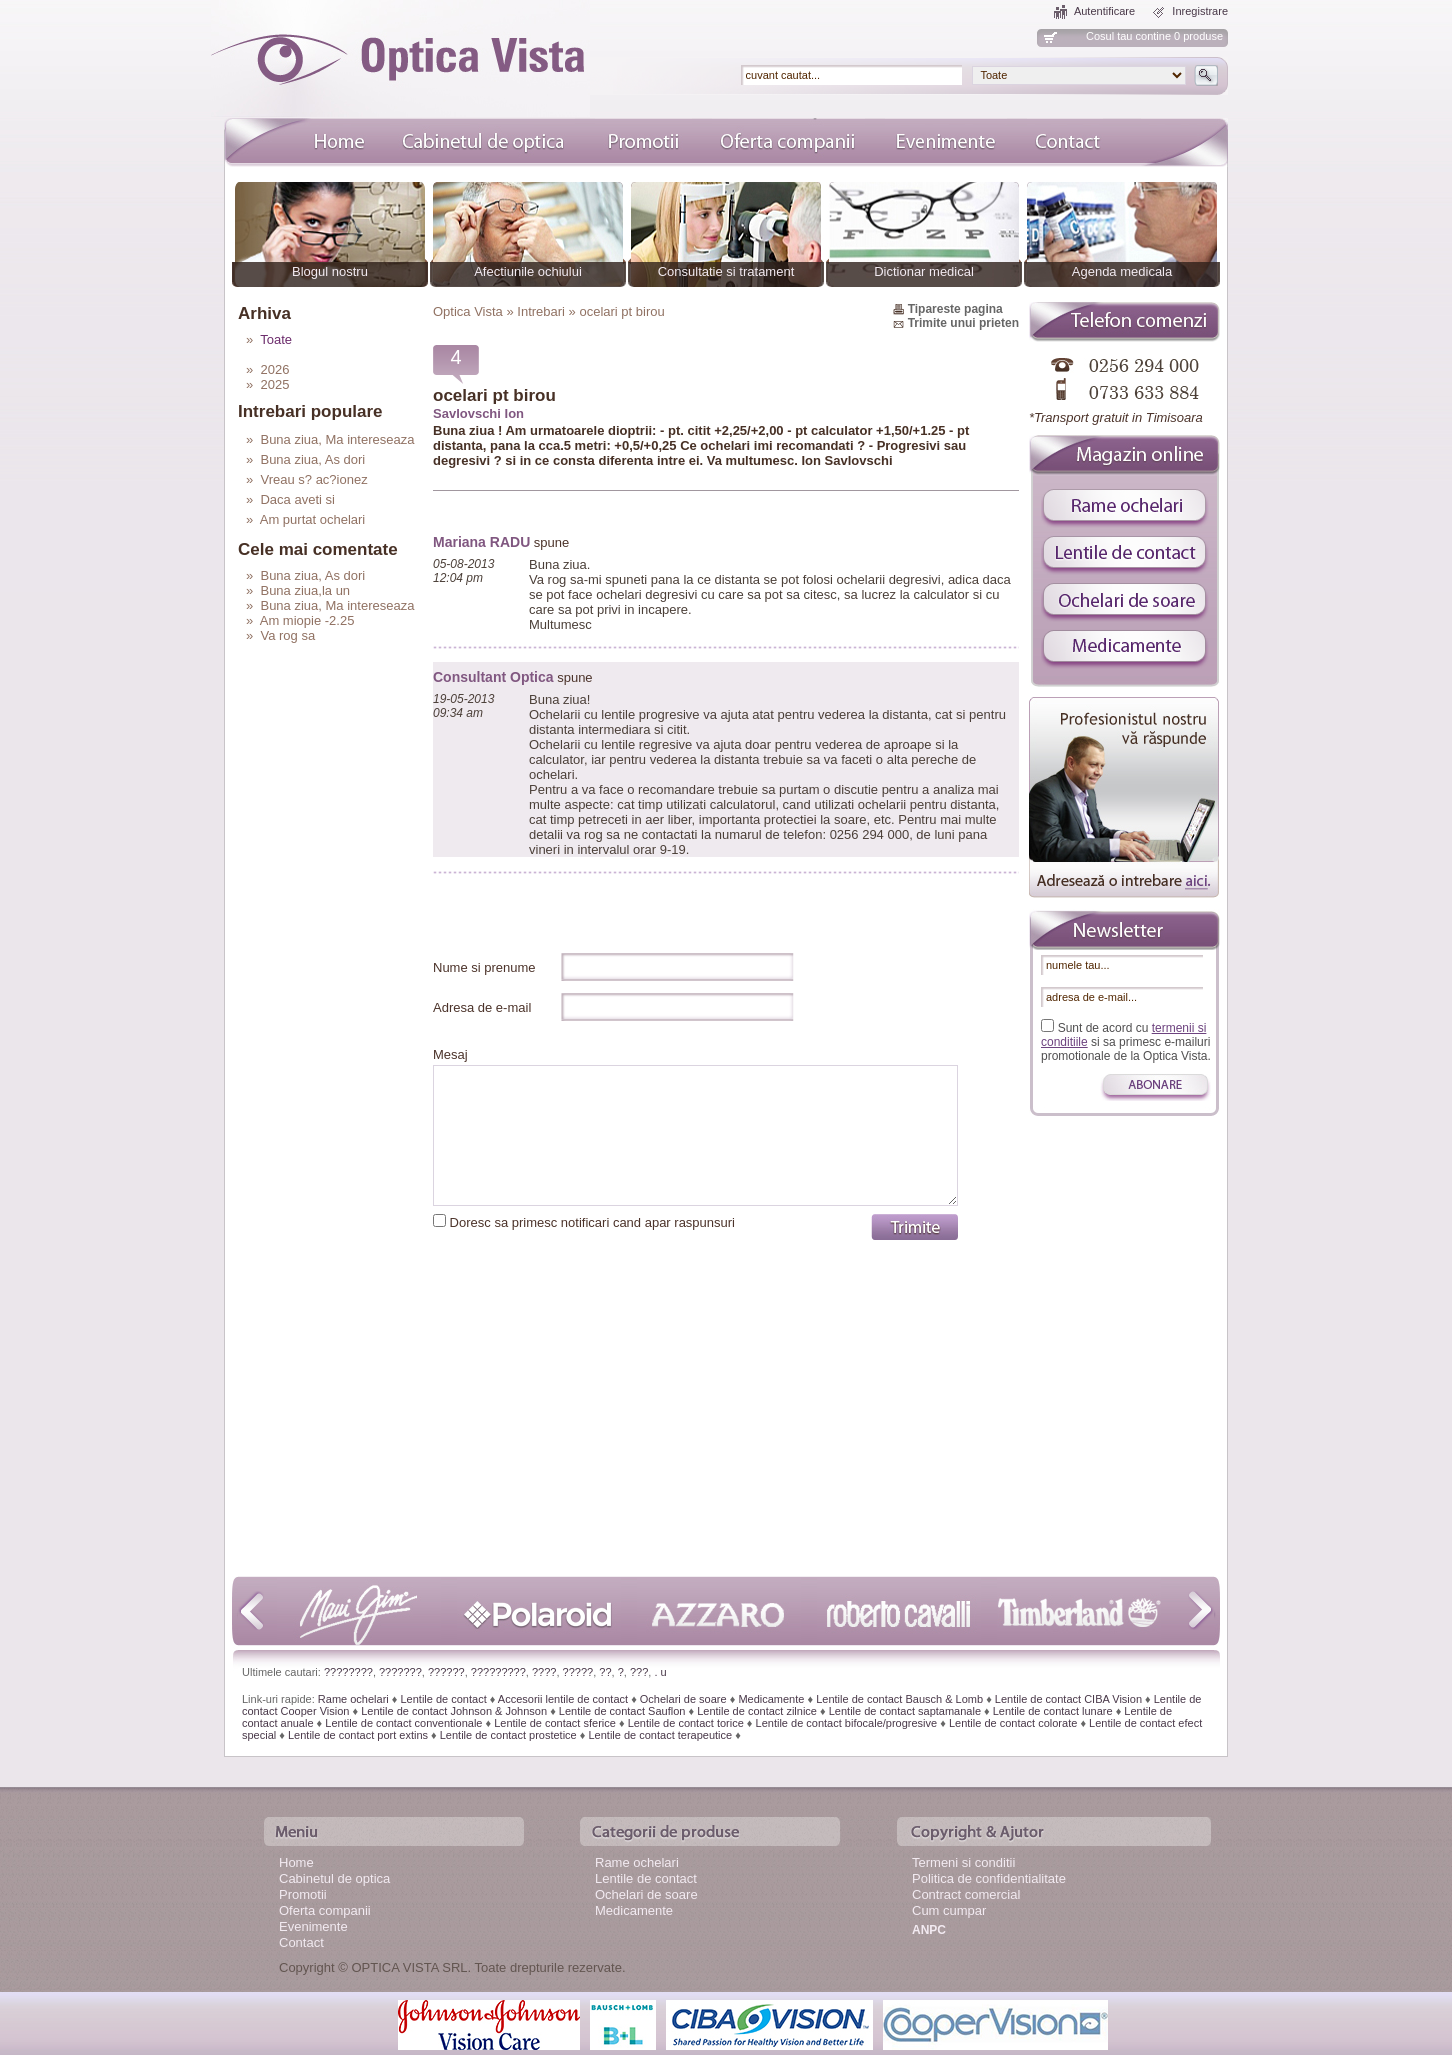 The height and width of the screenshot is (2055, 1452). Describe the element at coordinates (639, 1672) in the screenshot. I see `???` at that location.